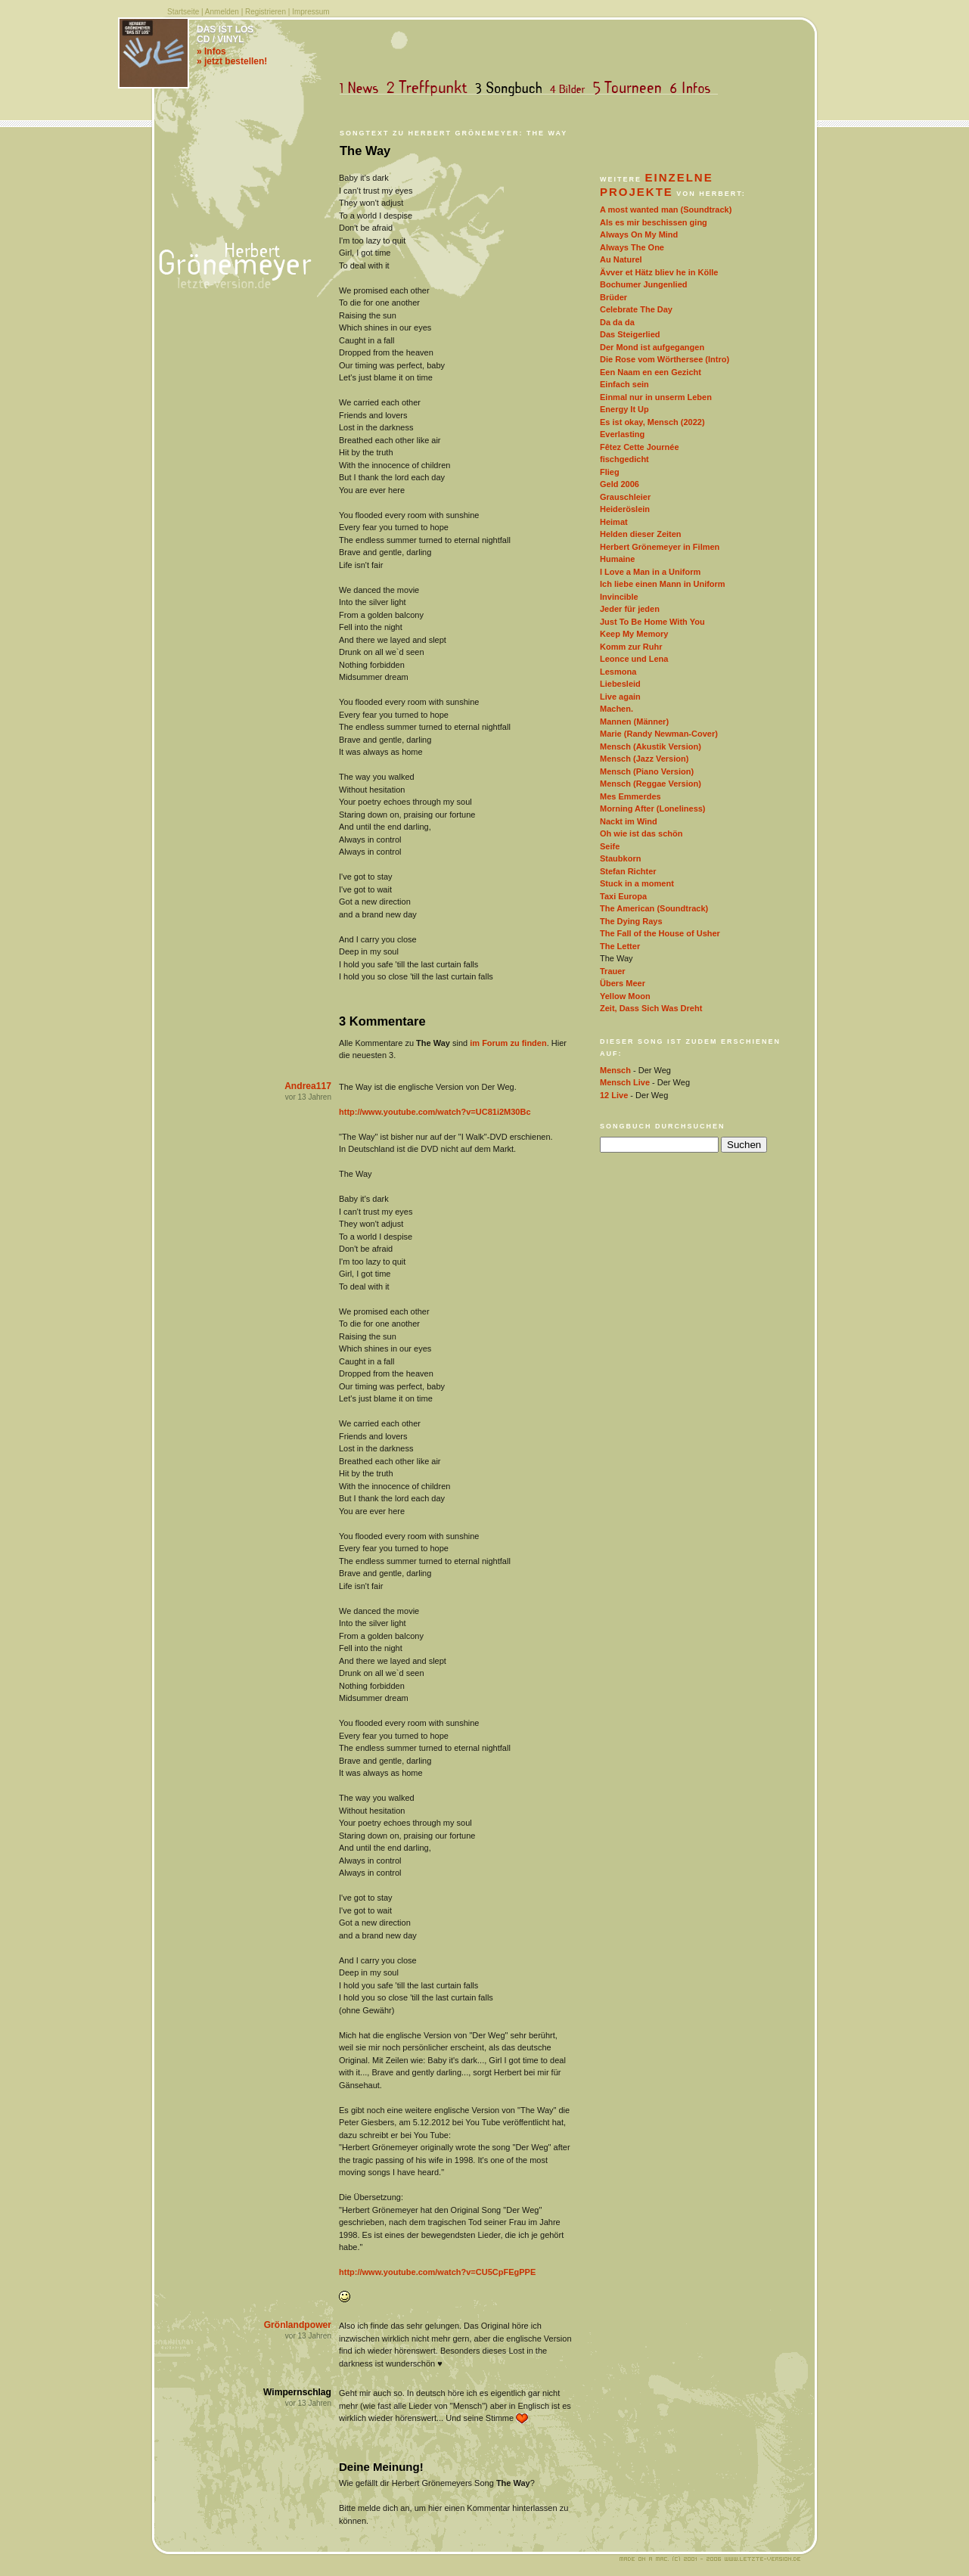 This screenshot has height=2576, width=969. Describe the element at coordinates (659, 546) in the screenshot. I see `Herbert Grönemeyer in Filmen` at that location.